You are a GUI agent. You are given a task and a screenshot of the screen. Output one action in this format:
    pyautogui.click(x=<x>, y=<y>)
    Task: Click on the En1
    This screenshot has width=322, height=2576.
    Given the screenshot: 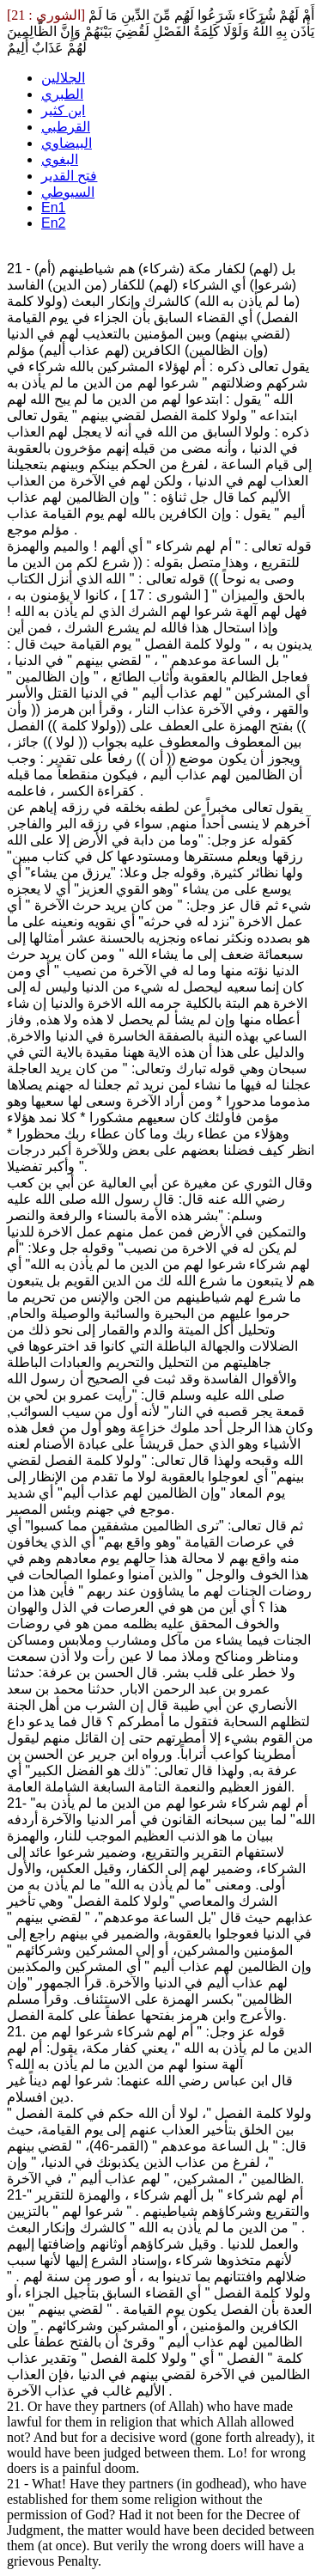 What is the action you would take?
    pyautogui.click(x=53, y=207)
    